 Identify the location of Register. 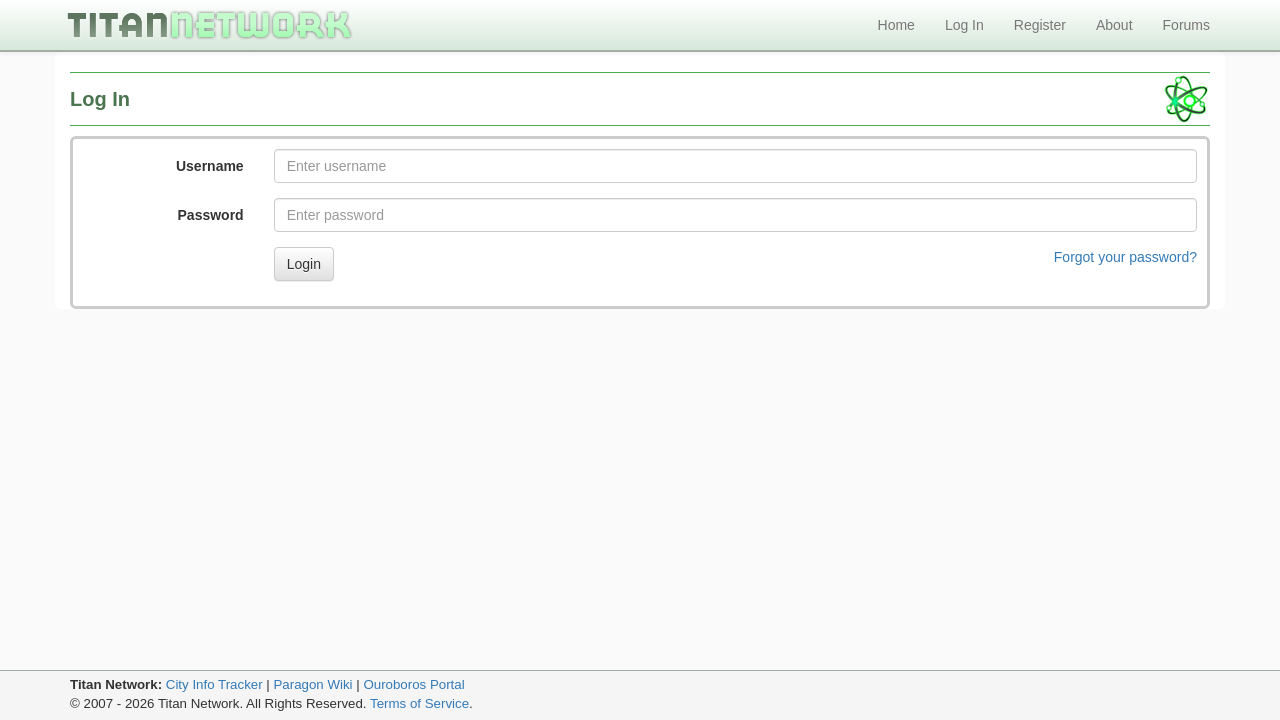
(1040, 25).